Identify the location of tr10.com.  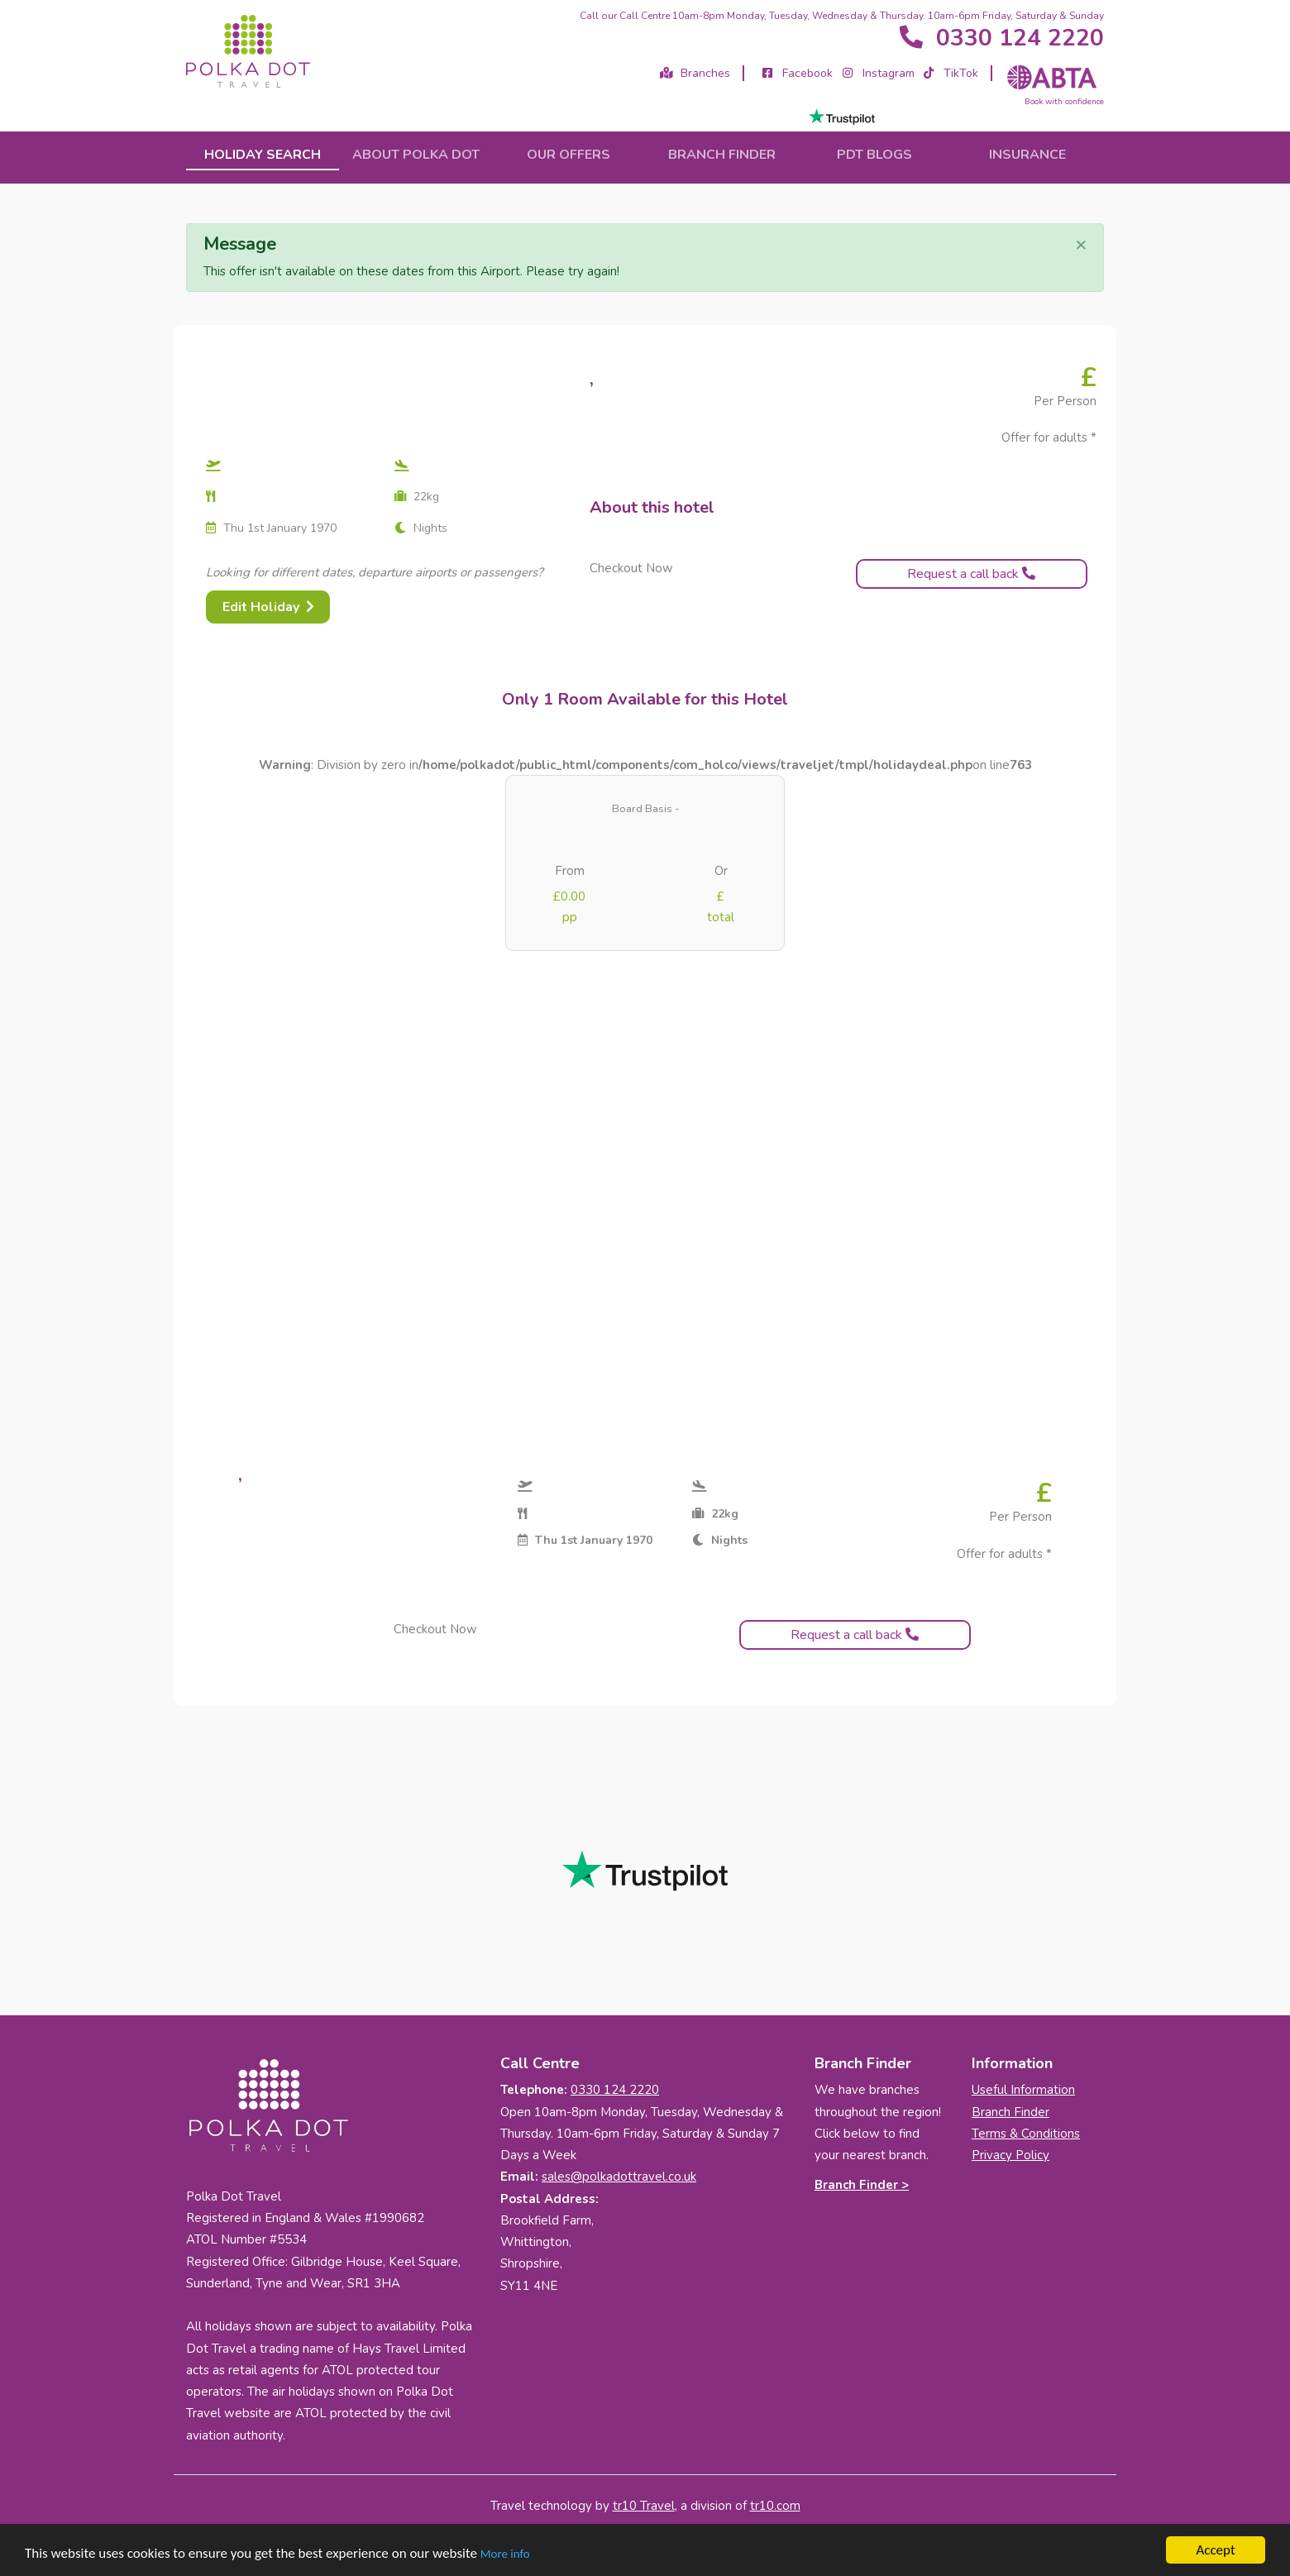
(775, 2505).